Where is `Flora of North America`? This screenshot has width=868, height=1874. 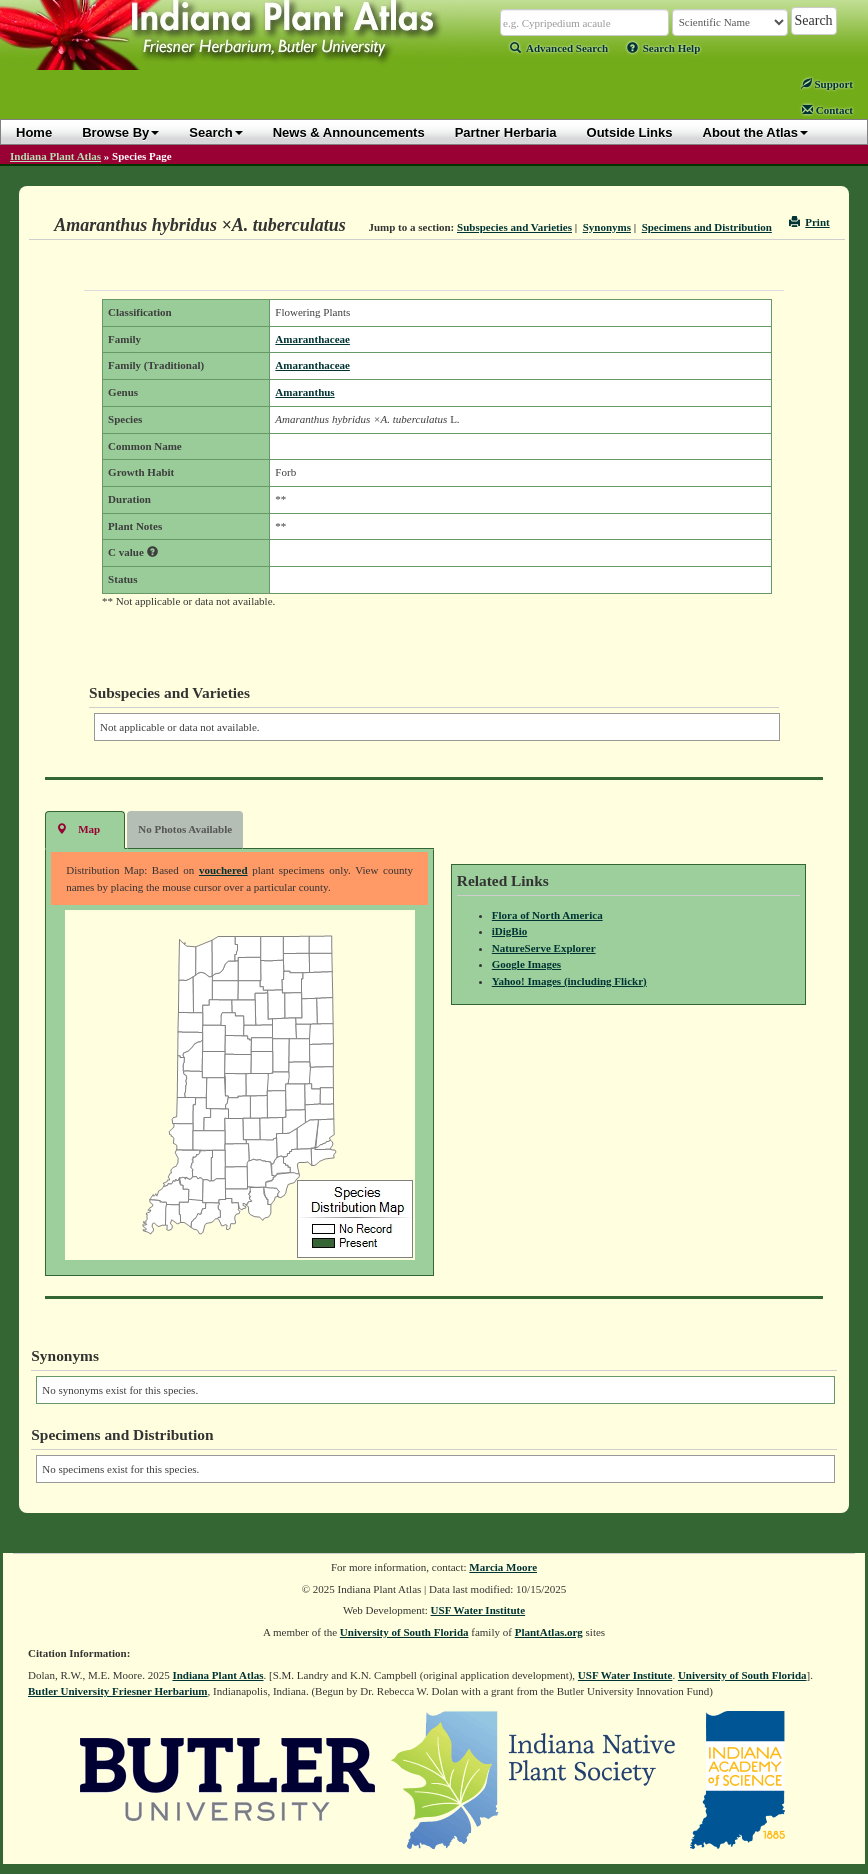 Flora of North America is located at coordinates (547, 915).